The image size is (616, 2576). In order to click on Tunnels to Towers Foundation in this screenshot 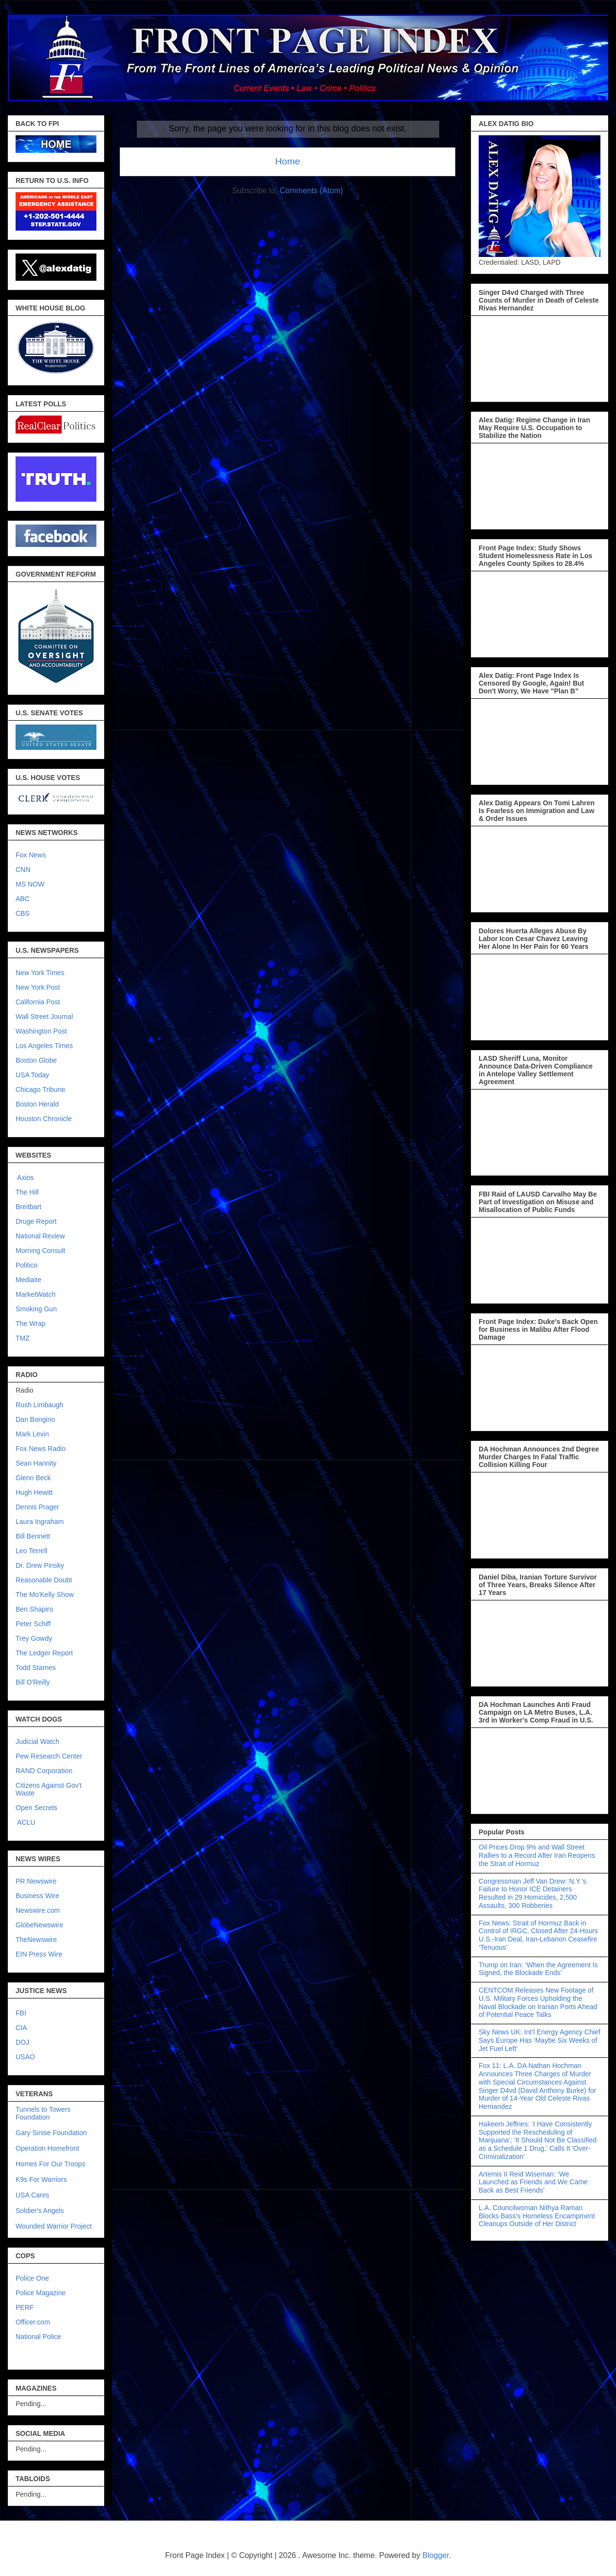, I will do `click(43, 2113)`.